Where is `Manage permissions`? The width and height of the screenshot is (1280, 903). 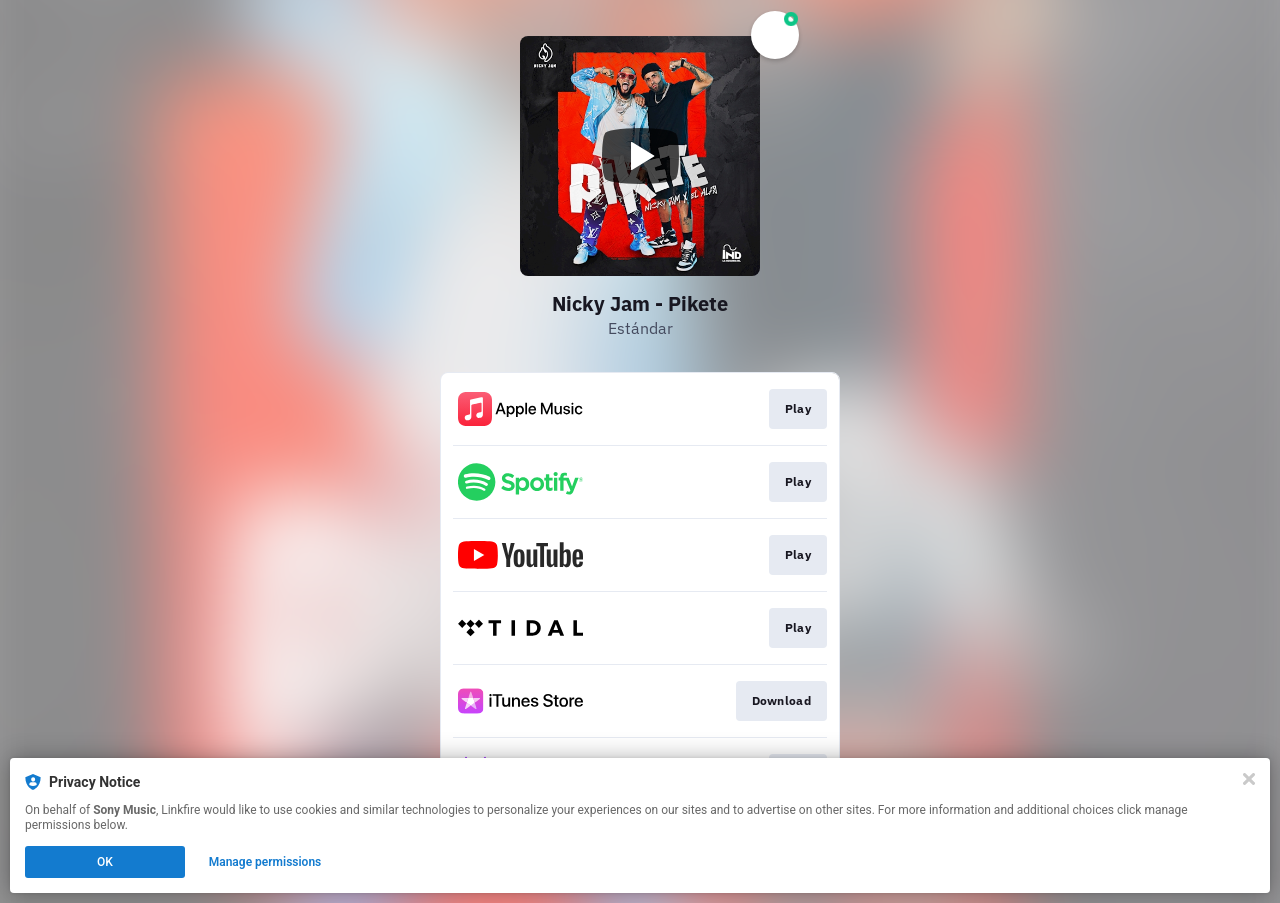 Manage permissions is located at coordinates (265, 862).